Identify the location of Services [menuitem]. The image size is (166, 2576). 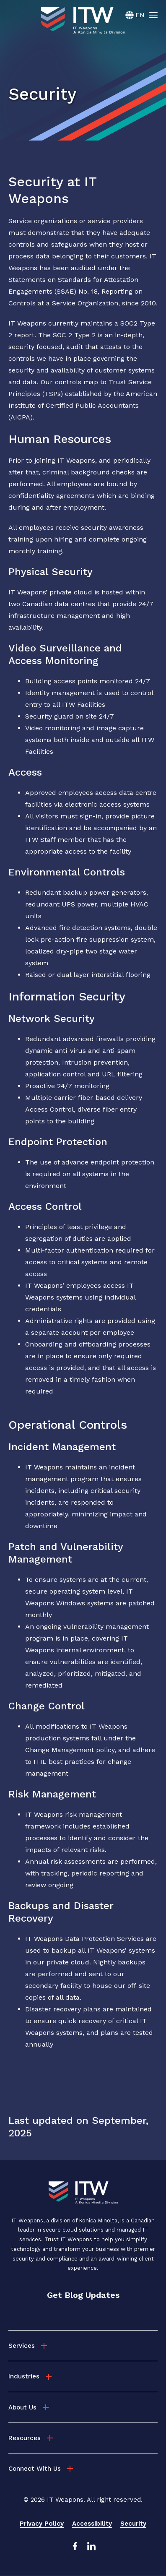
(21, 2345).